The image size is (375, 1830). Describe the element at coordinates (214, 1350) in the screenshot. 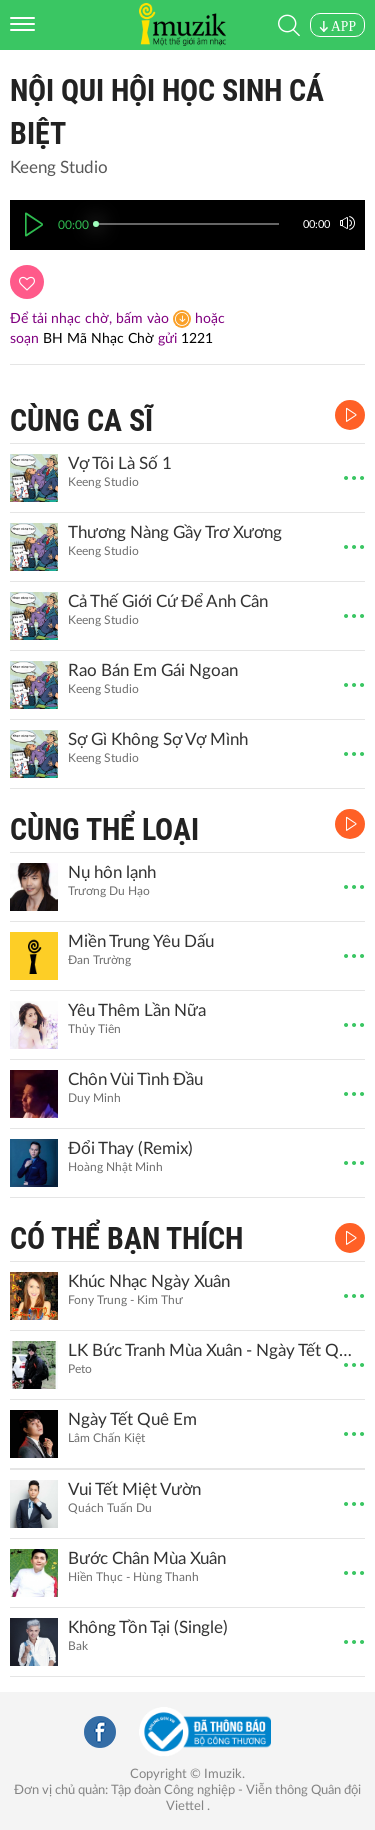

I see `LK Bức Tranh Mùa Xuân - Ngày Tết Quê Em (Remix)` at that location.